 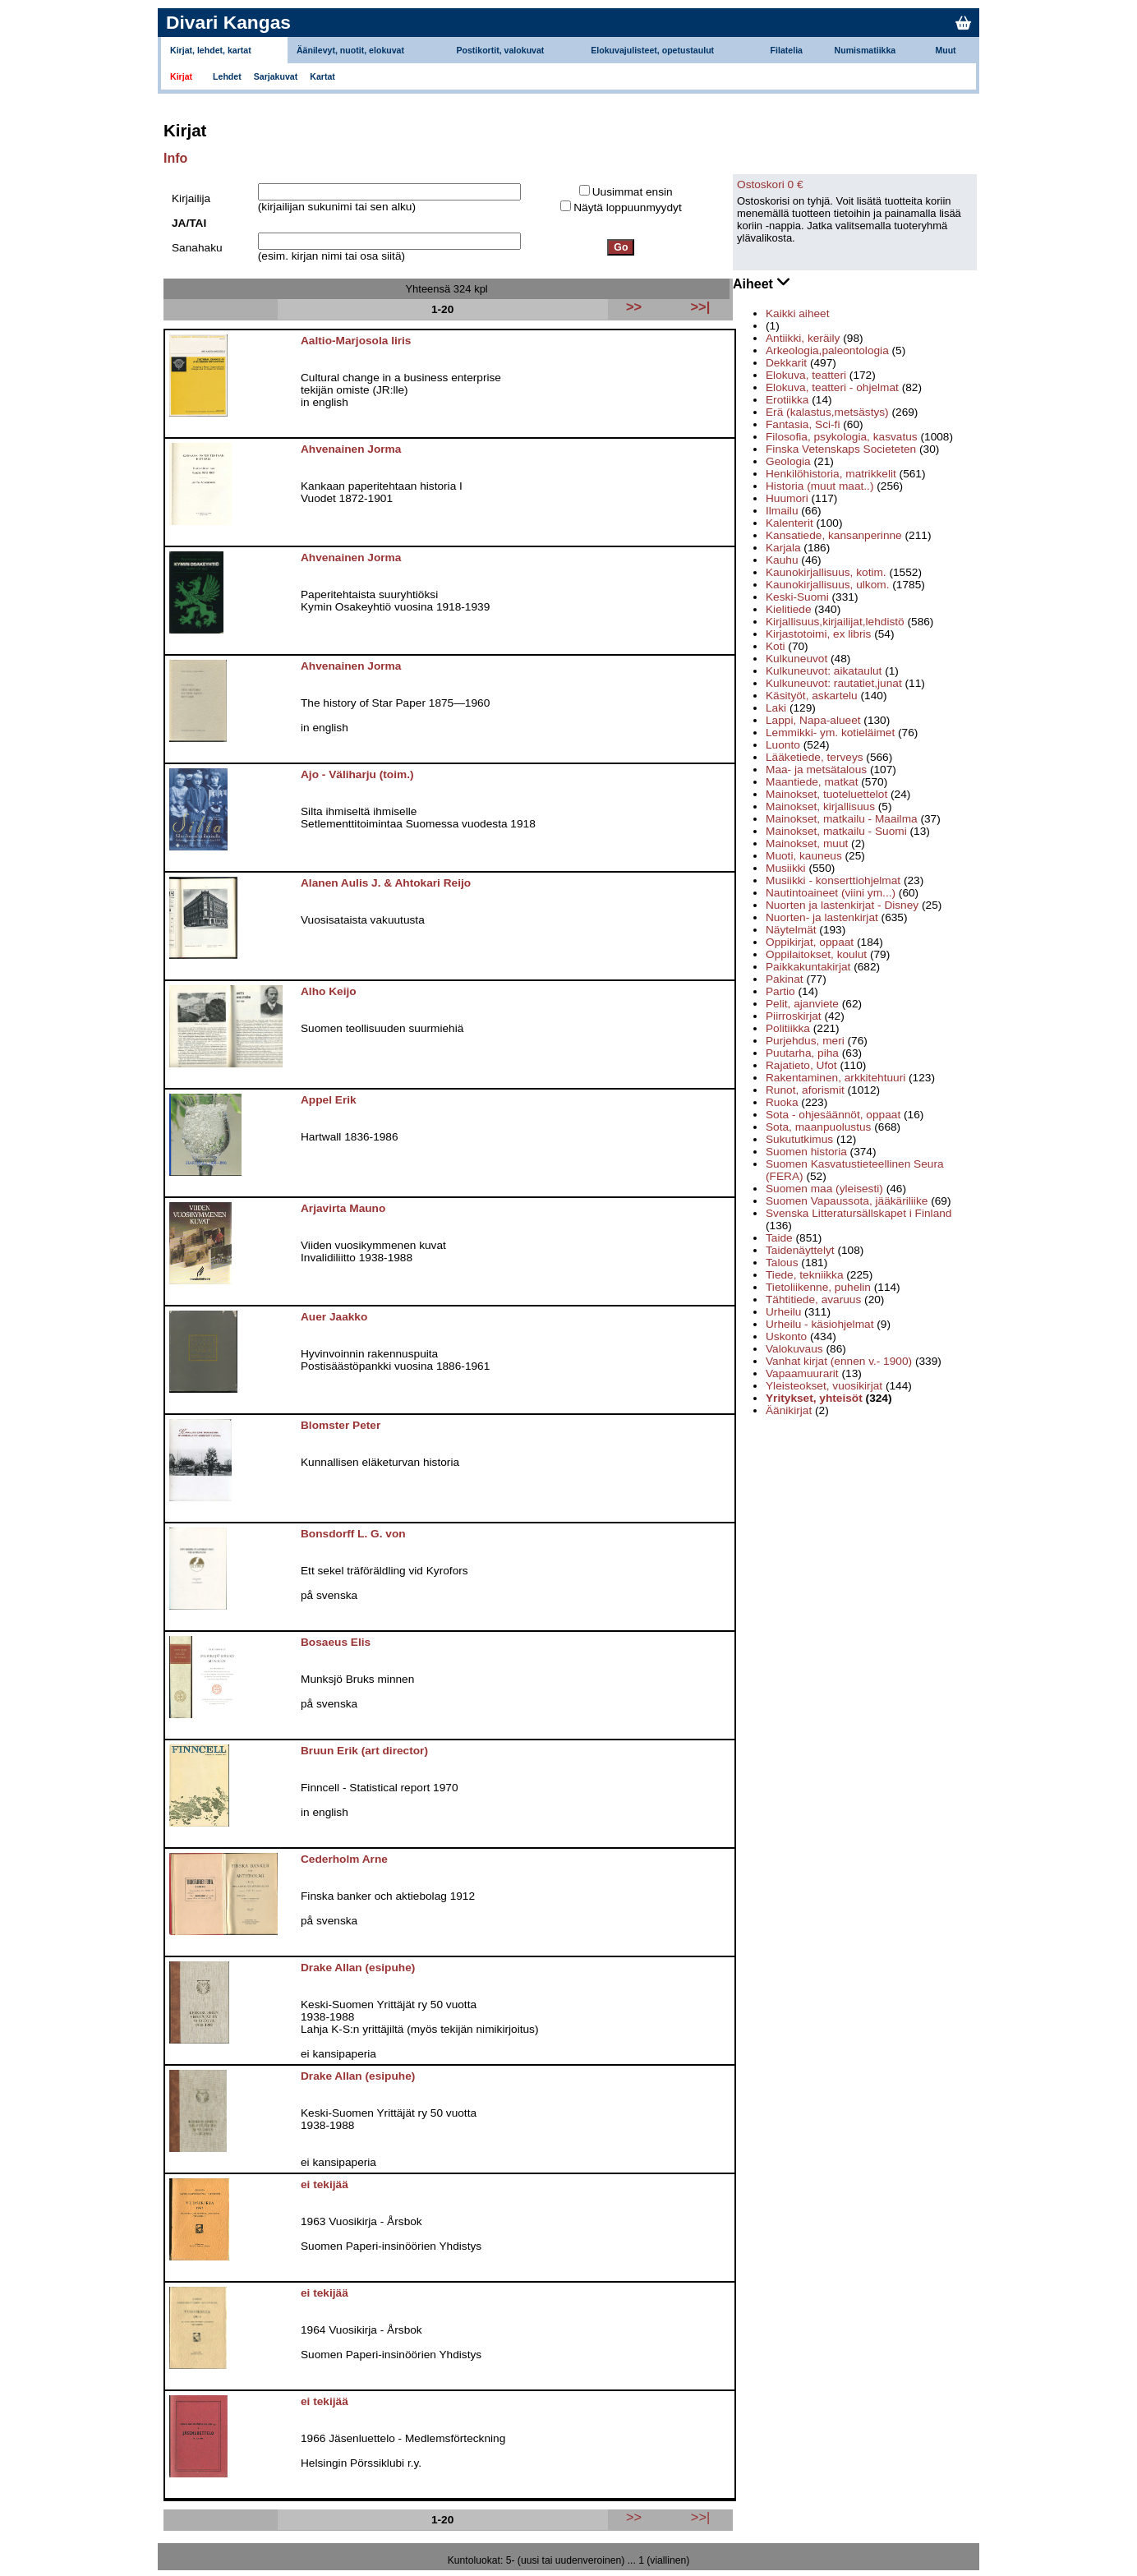 I want to click on Erä (kalastus,metsästys), so click(x=827, y=412).